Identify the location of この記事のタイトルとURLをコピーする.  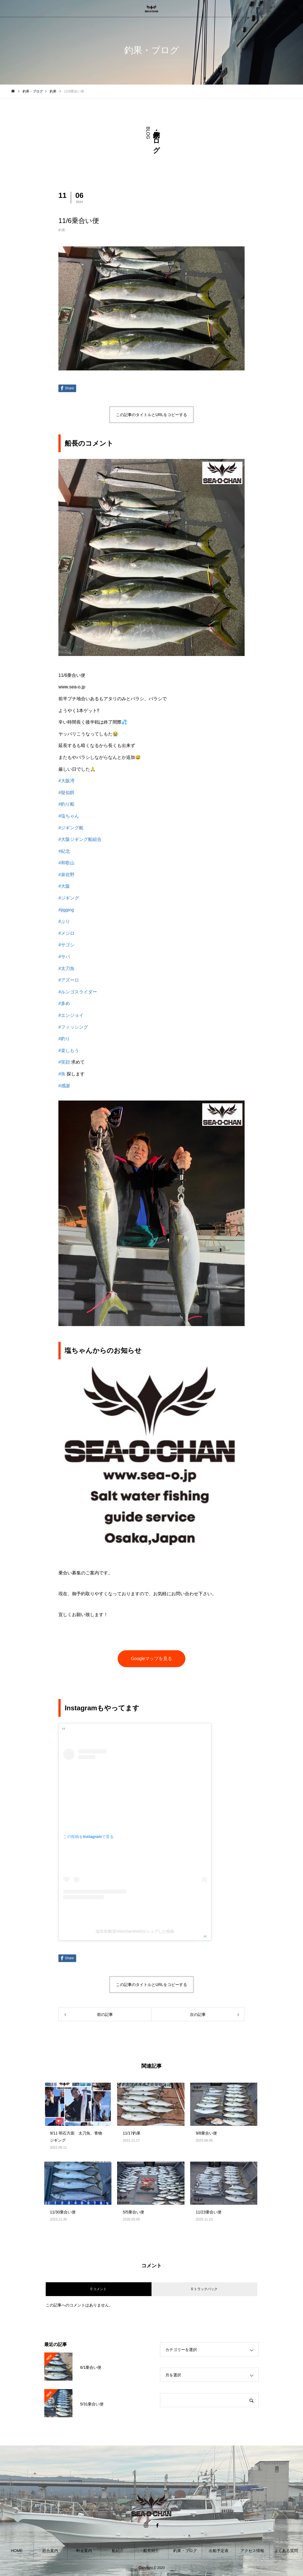
(151, 414).